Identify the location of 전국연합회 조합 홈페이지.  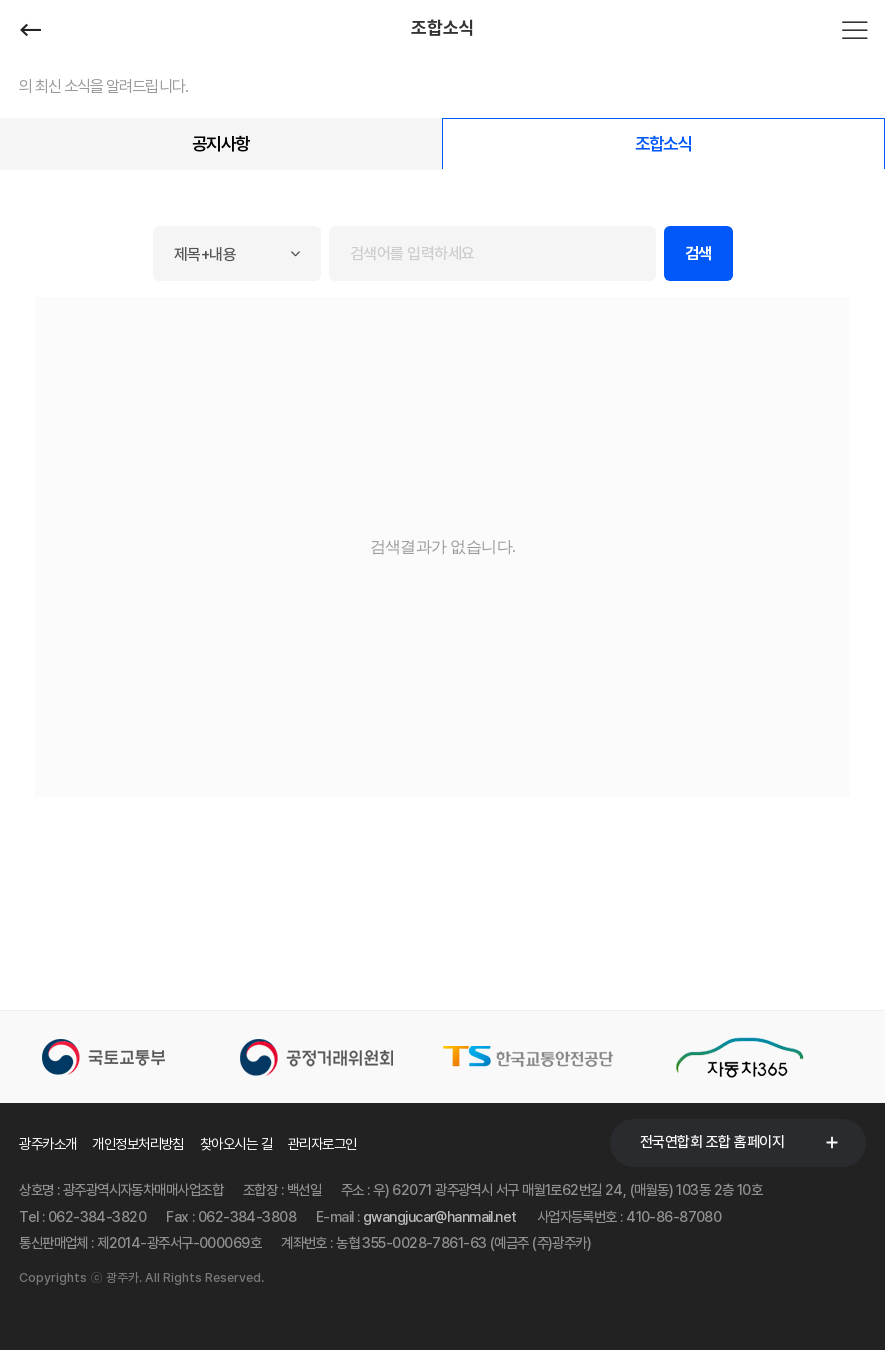
(712, 1142).